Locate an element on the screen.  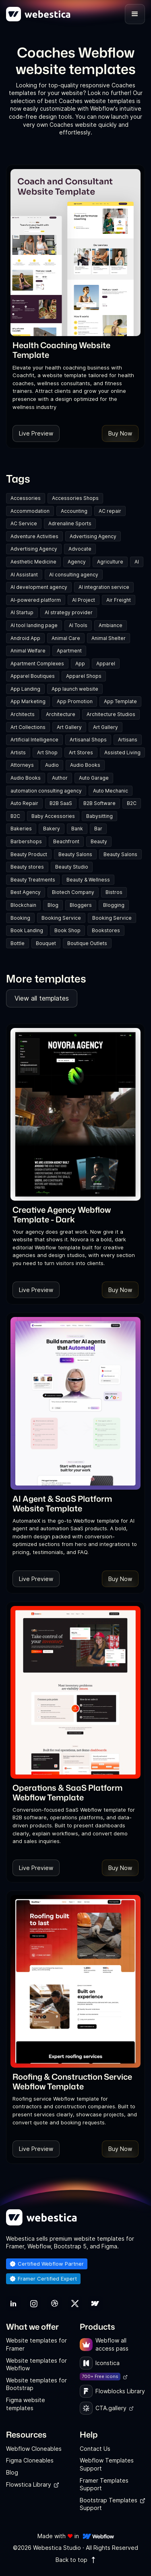
Audio Books is located at coordinates (85, 765).